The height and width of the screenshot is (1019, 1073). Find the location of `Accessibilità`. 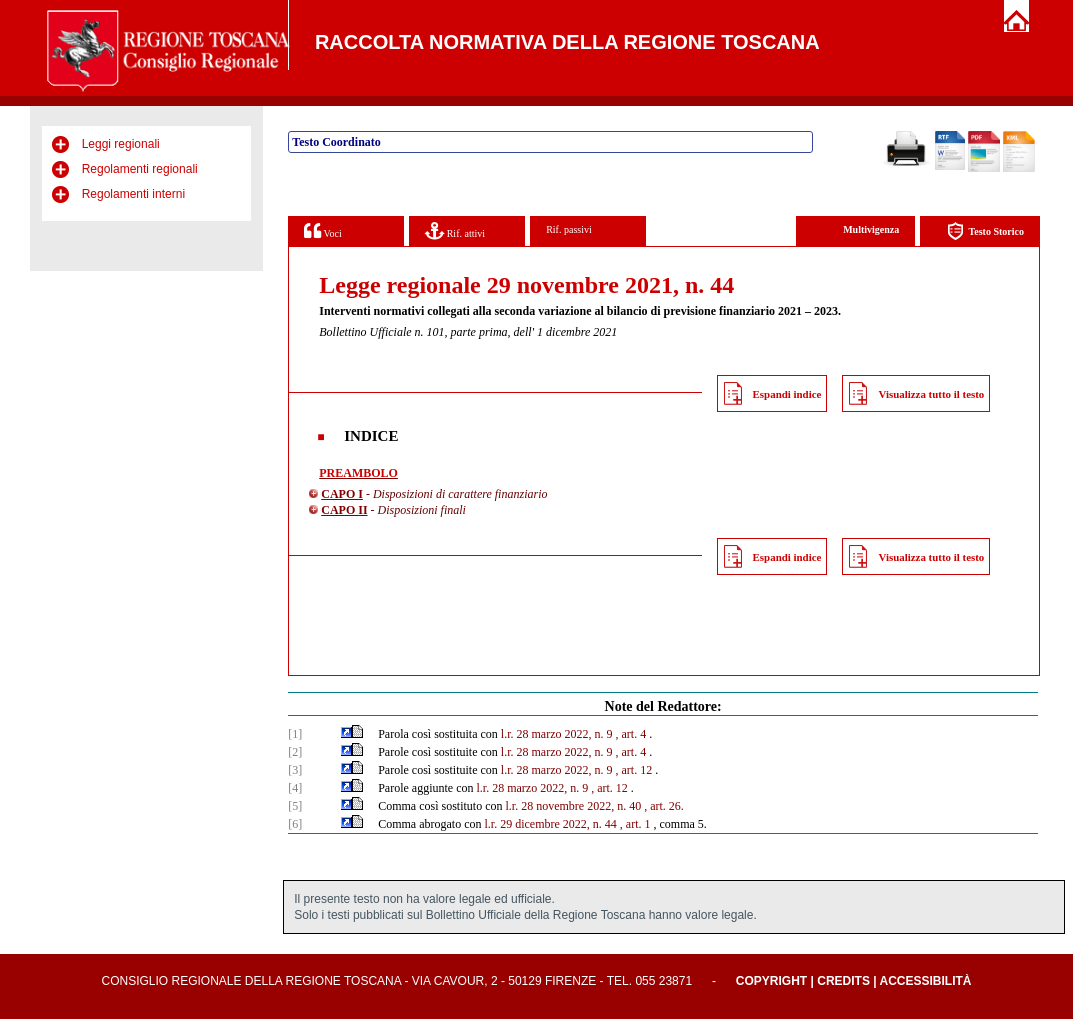

Accessibilità is located at coordinates (926, 981).